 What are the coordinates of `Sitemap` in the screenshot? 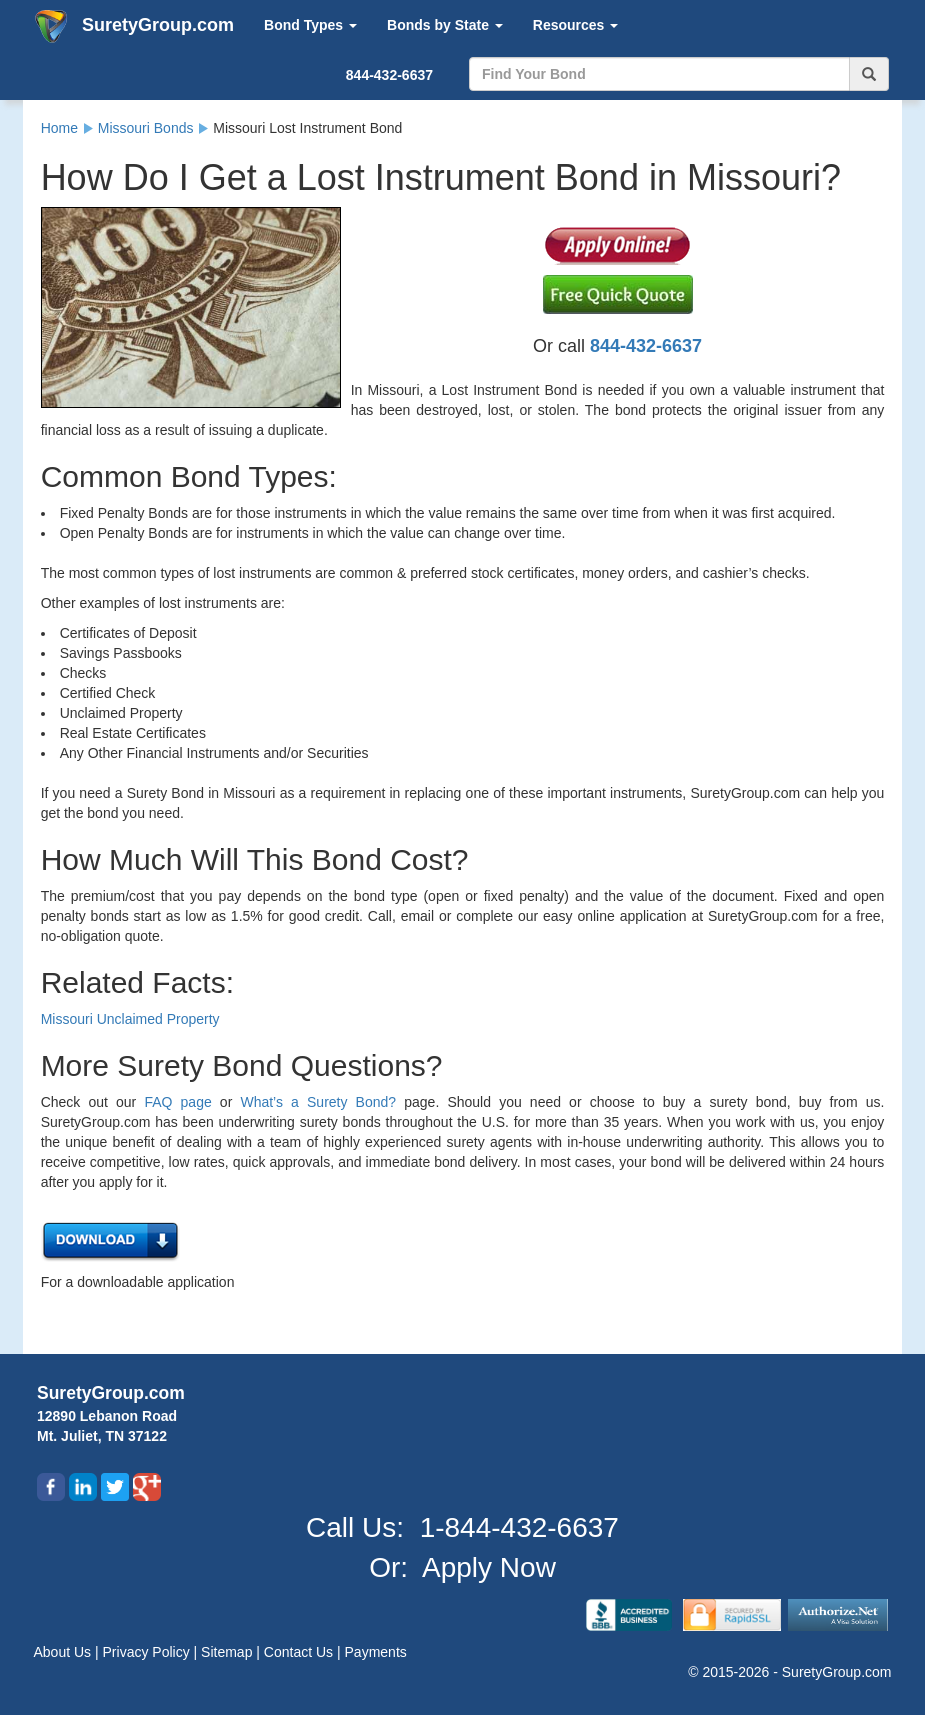 It's located at (228, 1652).